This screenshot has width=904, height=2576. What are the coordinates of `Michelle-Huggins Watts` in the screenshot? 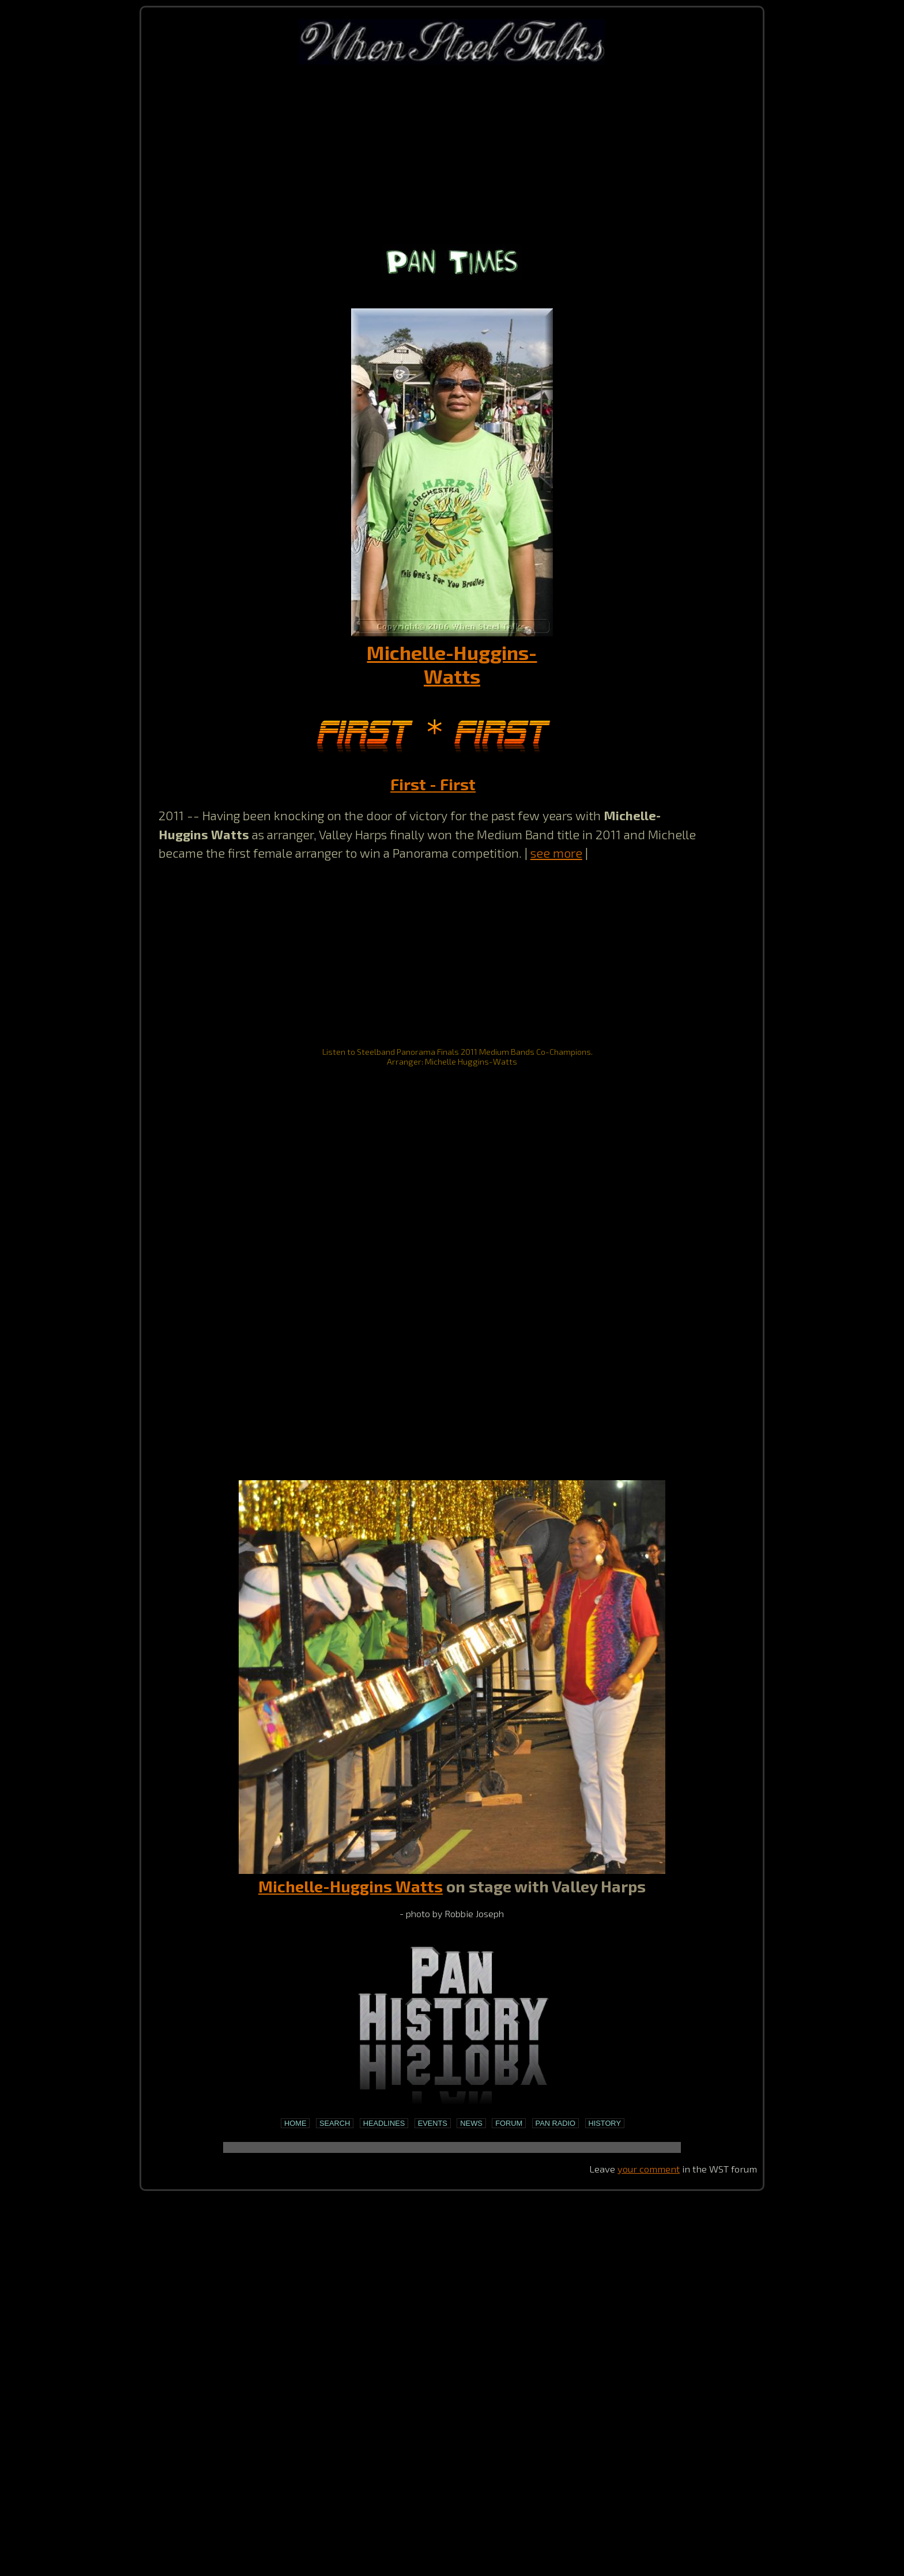 It's located at (350, 1886).